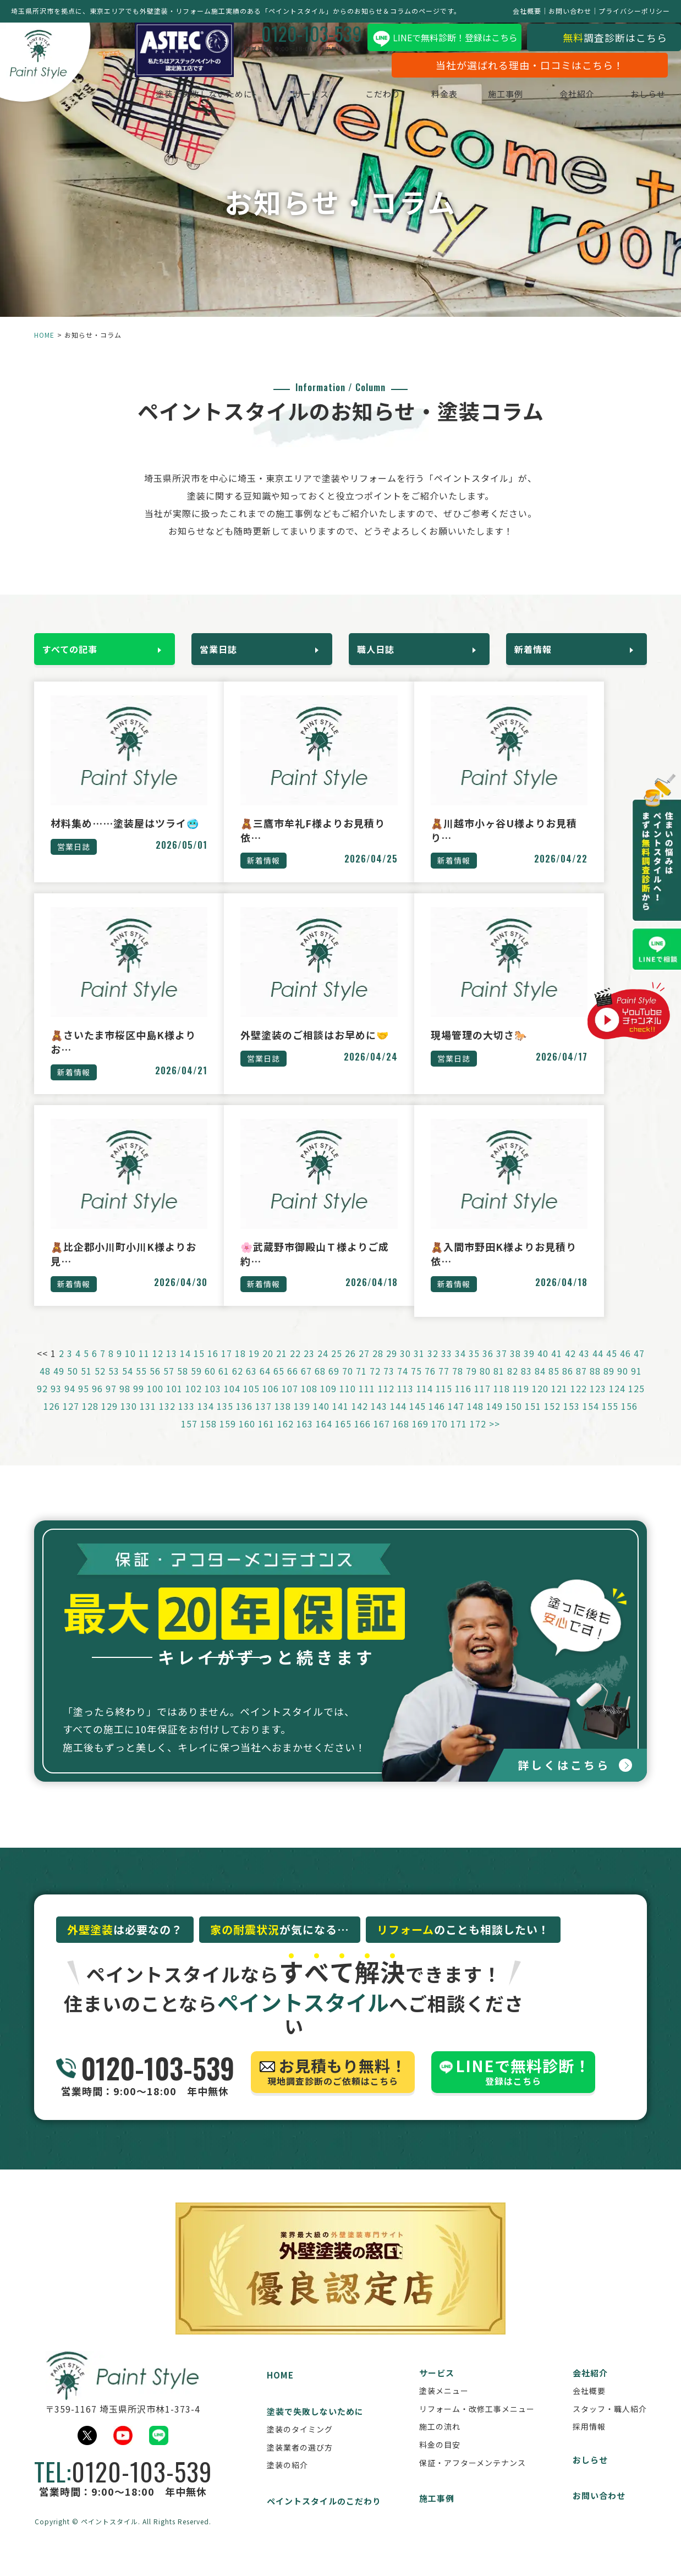 This screenshot has height=2576, width=681. I want to click on 104, so click(232, 1403).